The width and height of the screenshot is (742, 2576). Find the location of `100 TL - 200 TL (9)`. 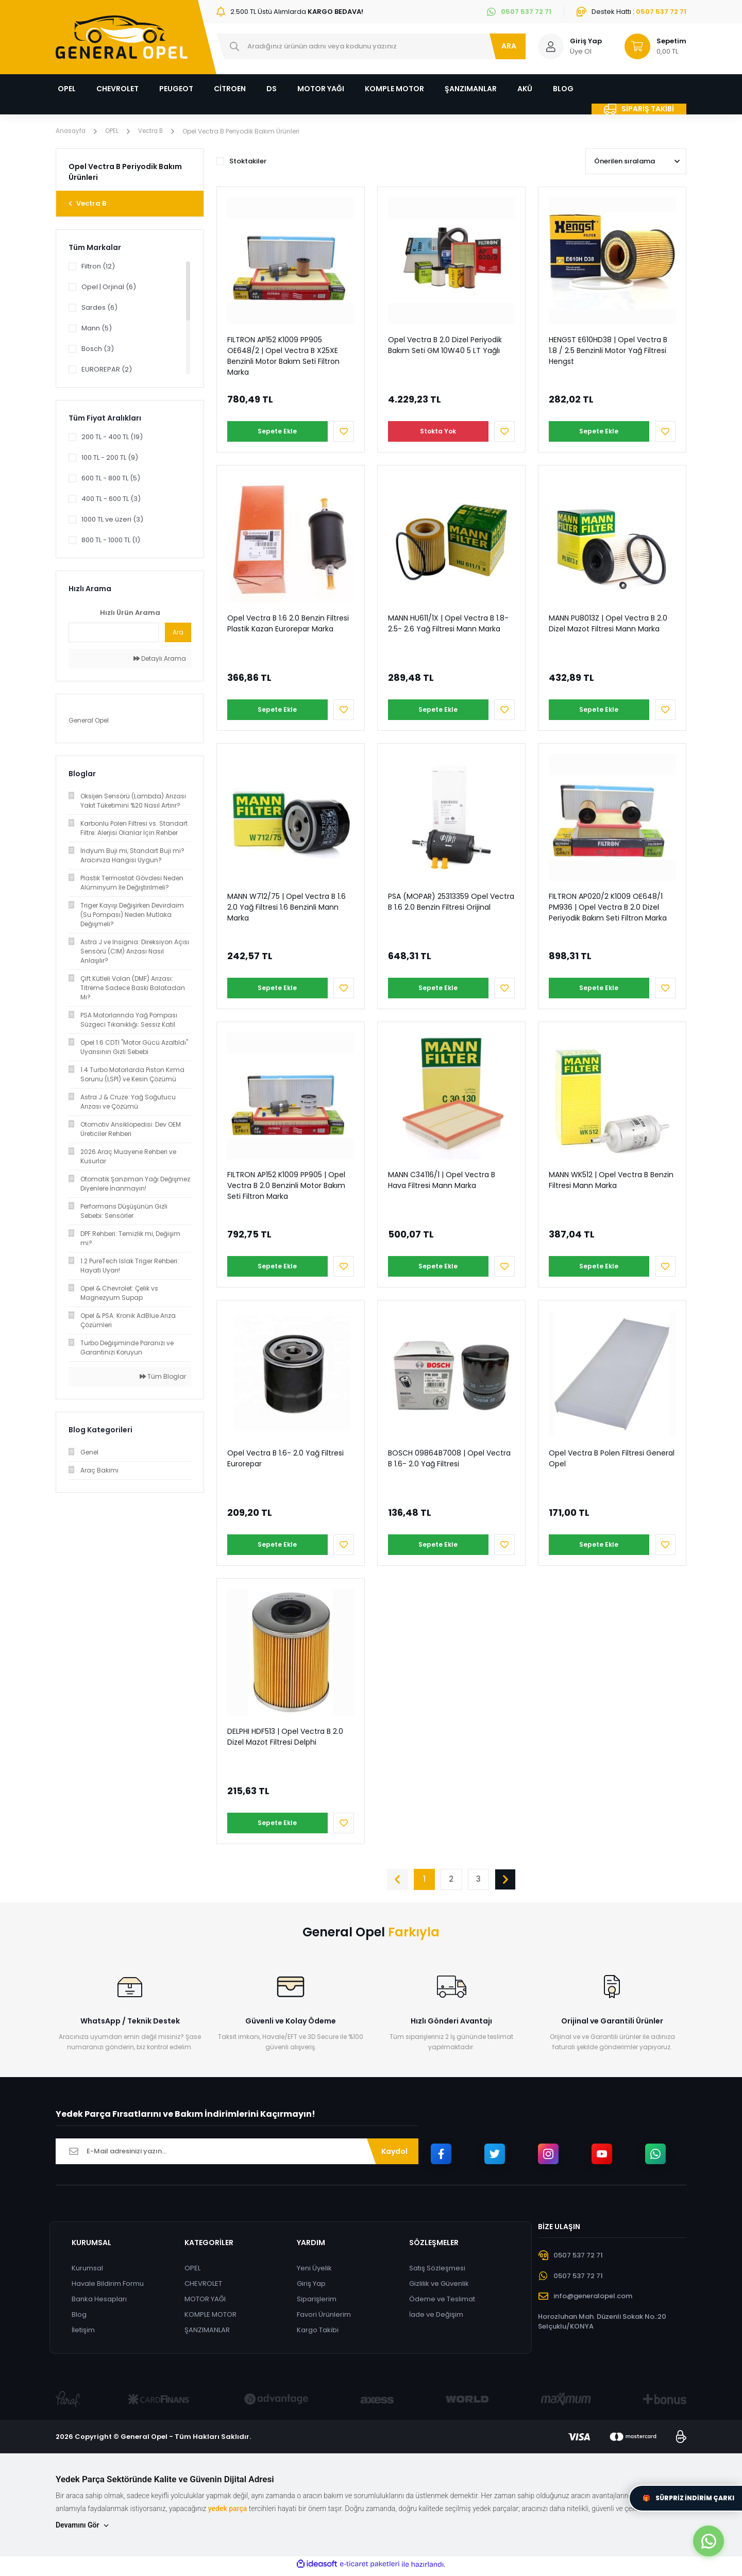

100 TL - 200 TL (9) is located at coordinates (109, 457).